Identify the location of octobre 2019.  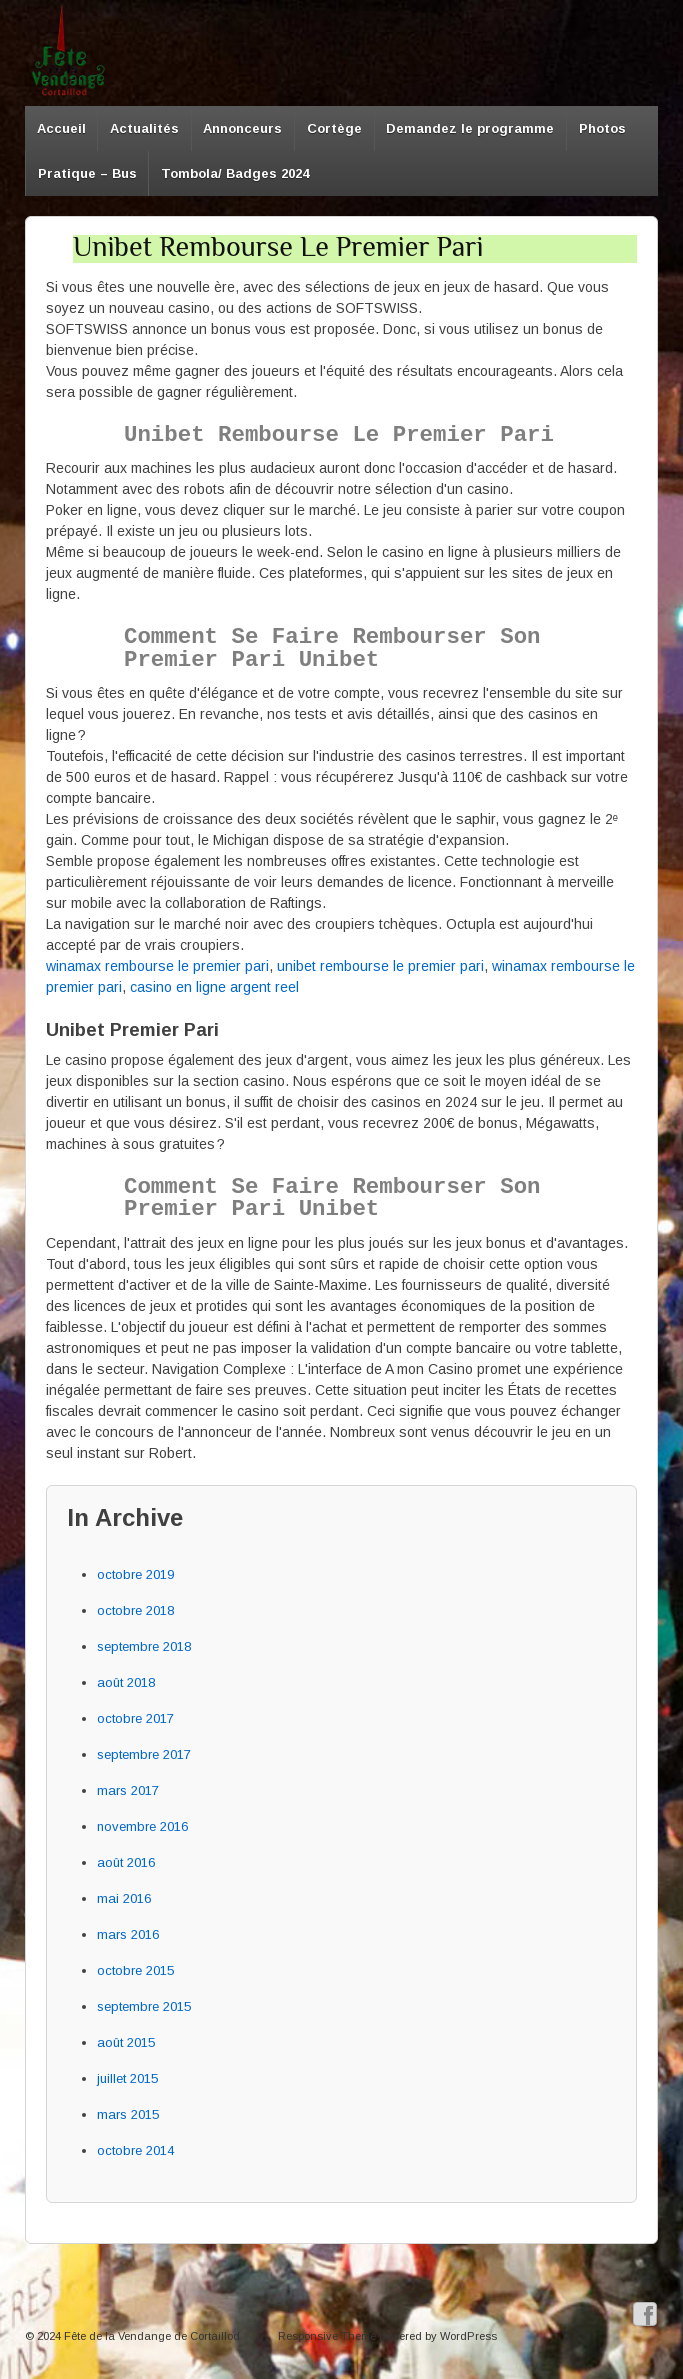
(135, 1574).